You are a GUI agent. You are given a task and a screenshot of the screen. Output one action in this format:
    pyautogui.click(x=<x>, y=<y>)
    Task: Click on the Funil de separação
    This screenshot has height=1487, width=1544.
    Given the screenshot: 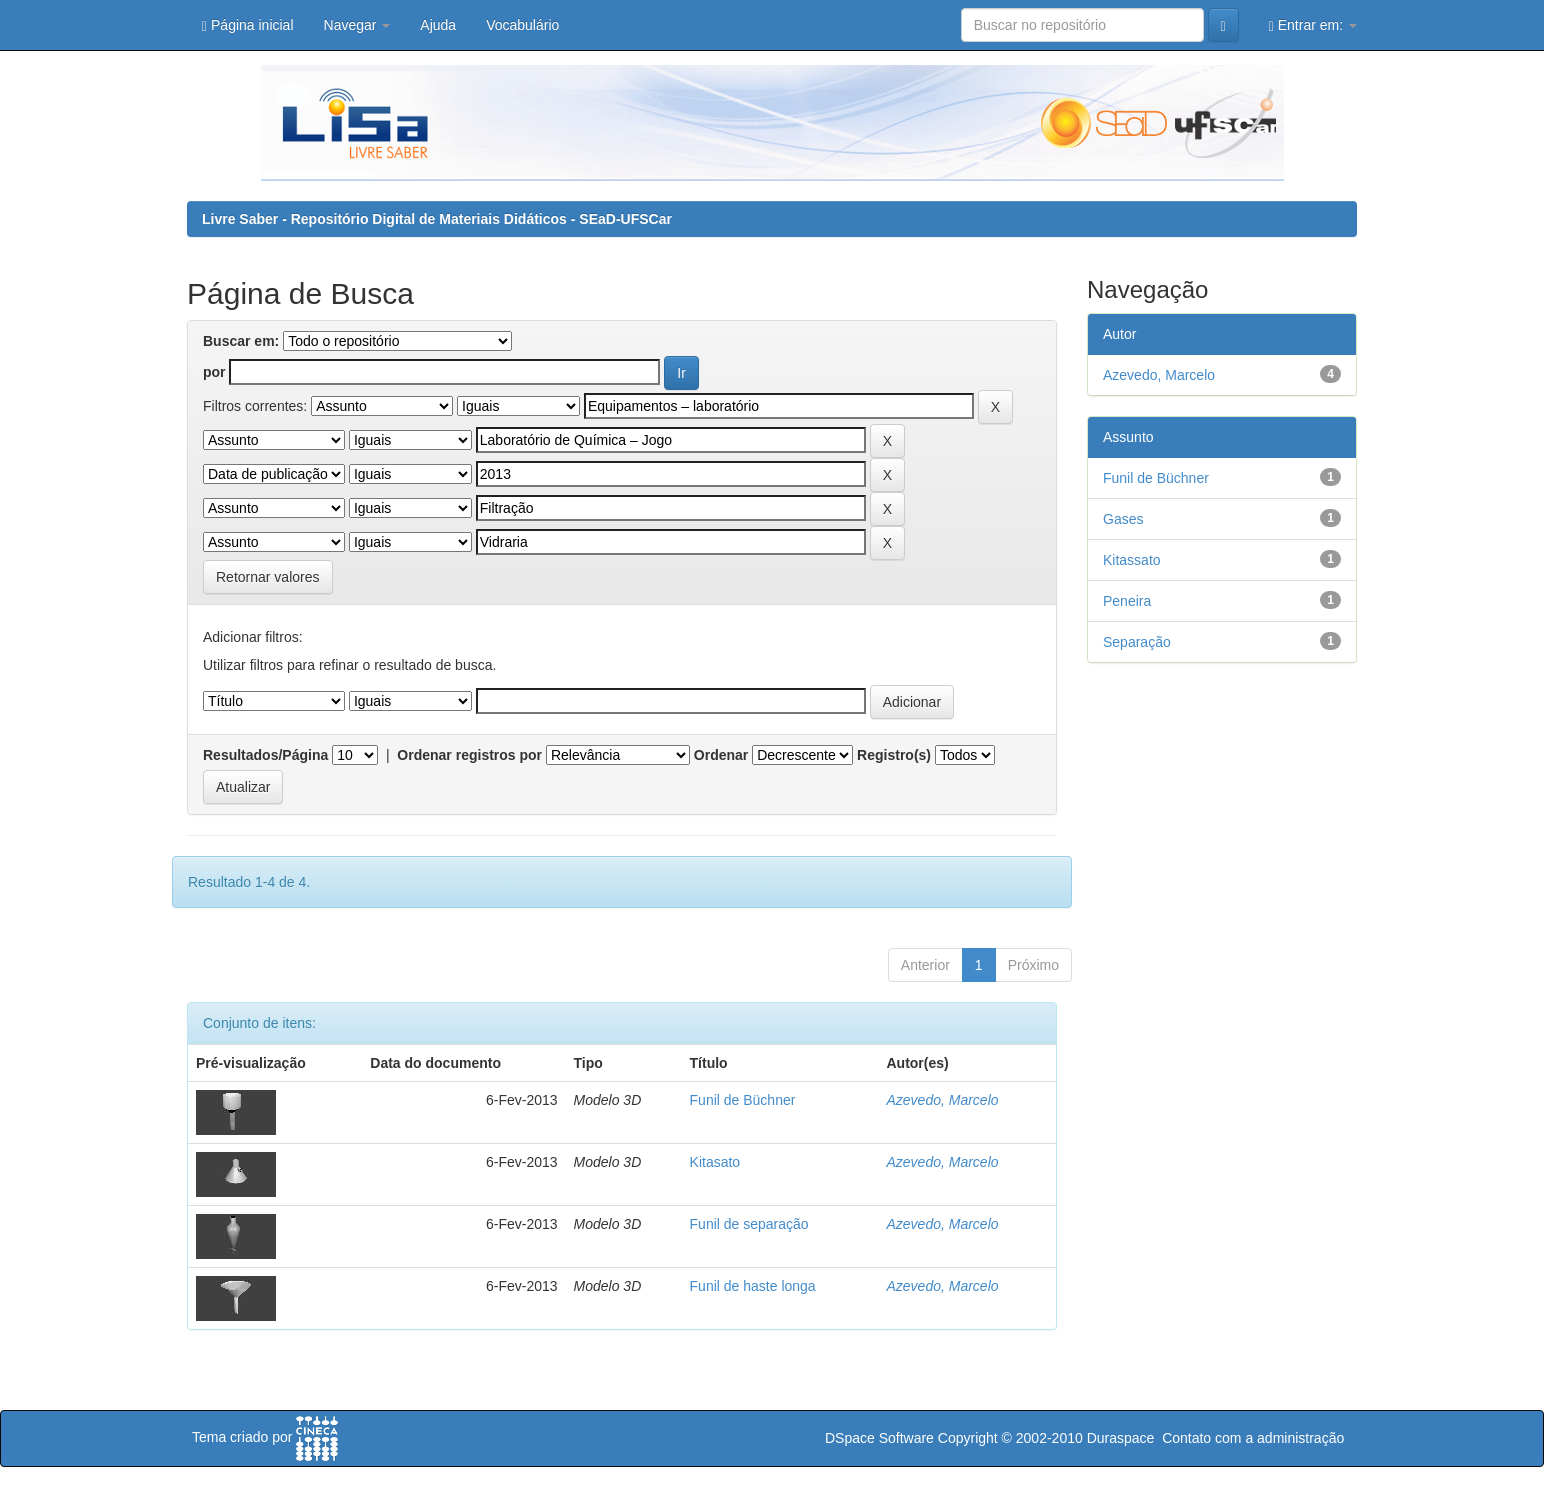 What is the action you would take?
    pyautogui.click(x=749, y=1224)
    